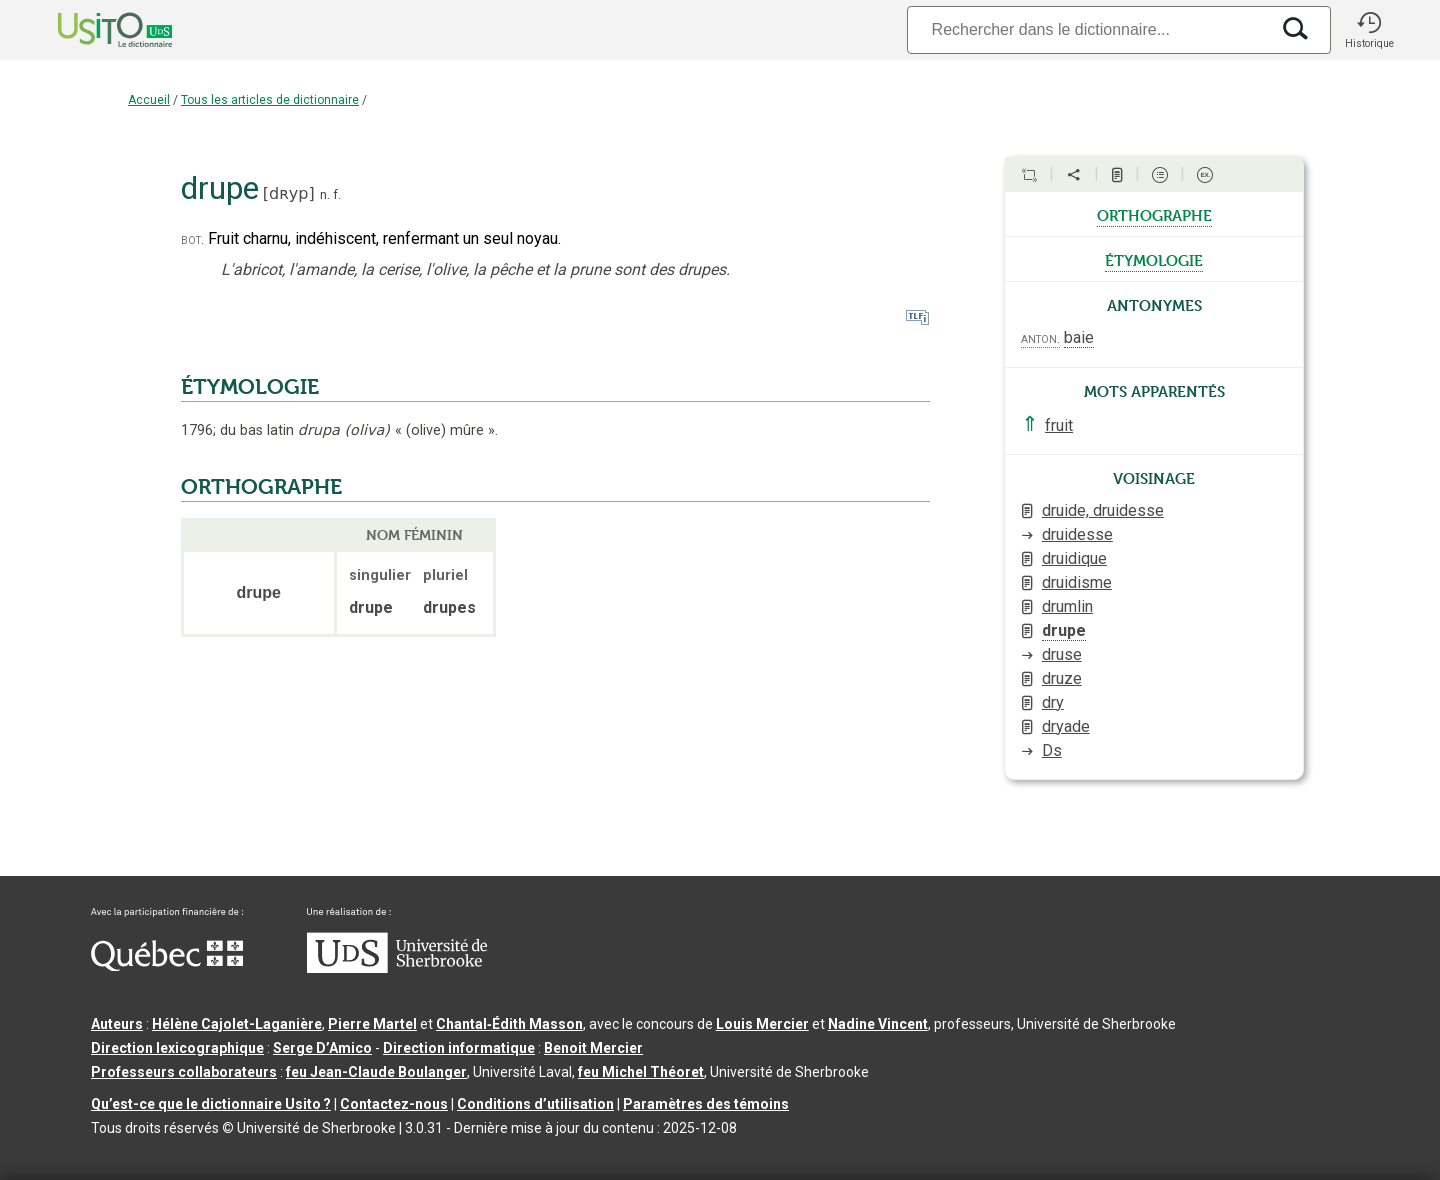  What do you see at coordinates (117, 1024) in the screenshot?
I see `Auteurs` at bounding box center [117, 1024].